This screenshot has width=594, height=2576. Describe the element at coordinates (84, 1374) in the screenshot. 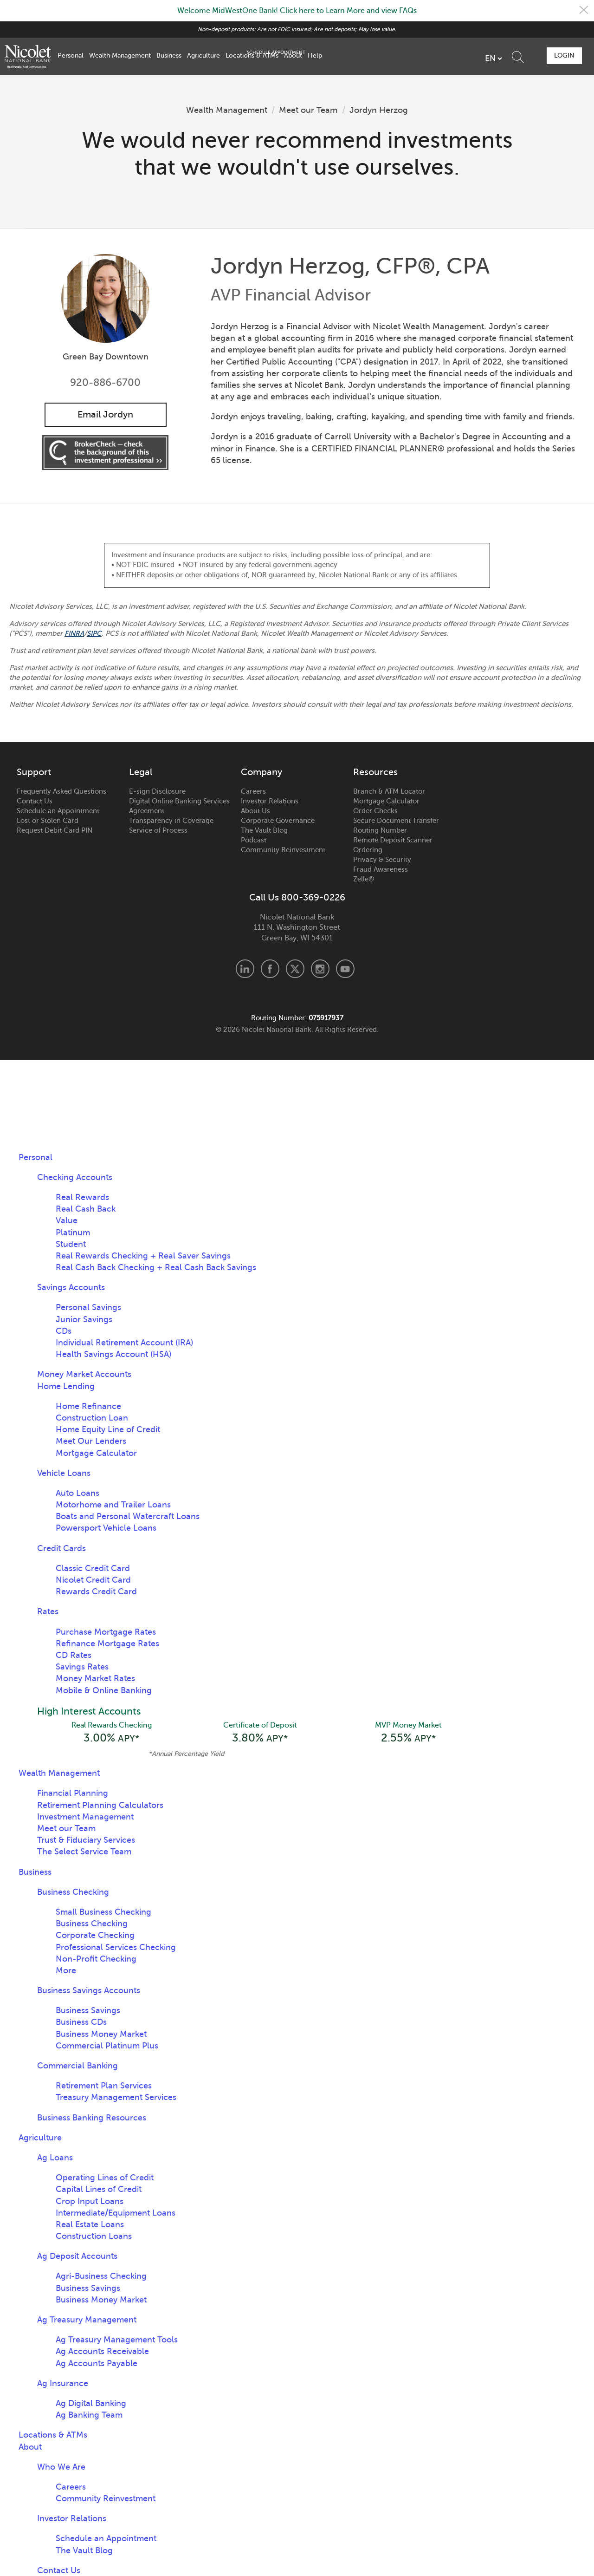

I see `Money Market Accounts` at that location.